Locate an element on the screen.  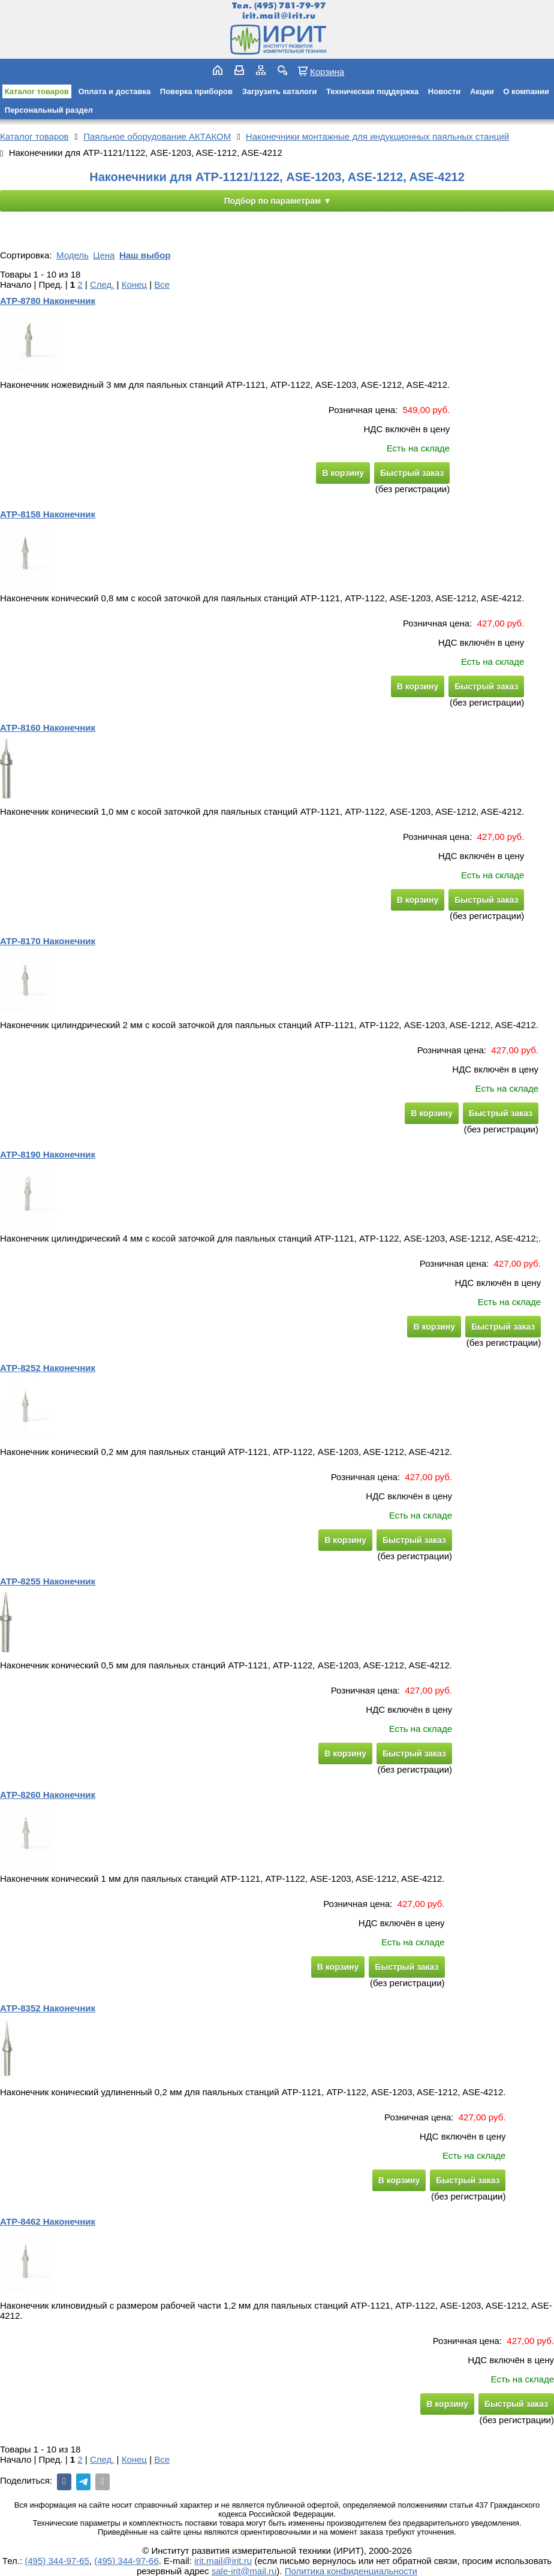
В корзину is located at coordinates (343, 473).